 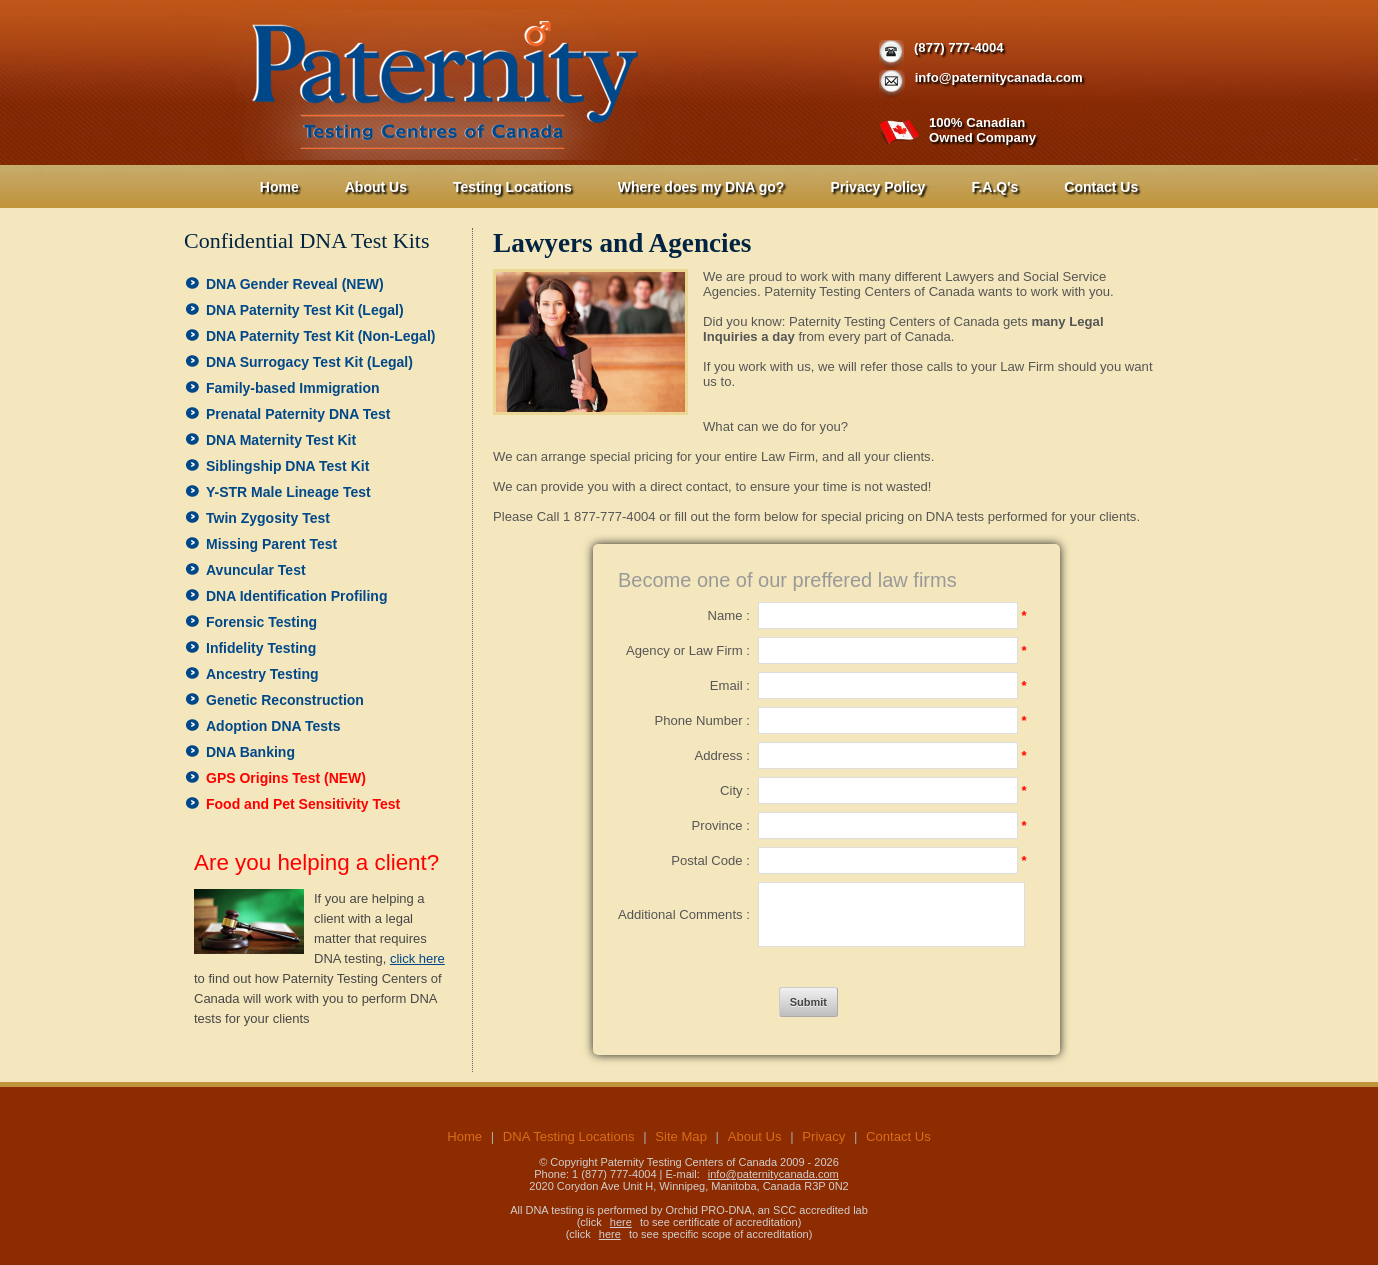 I want to click on DNA Banking, so click(x=250, y=752).